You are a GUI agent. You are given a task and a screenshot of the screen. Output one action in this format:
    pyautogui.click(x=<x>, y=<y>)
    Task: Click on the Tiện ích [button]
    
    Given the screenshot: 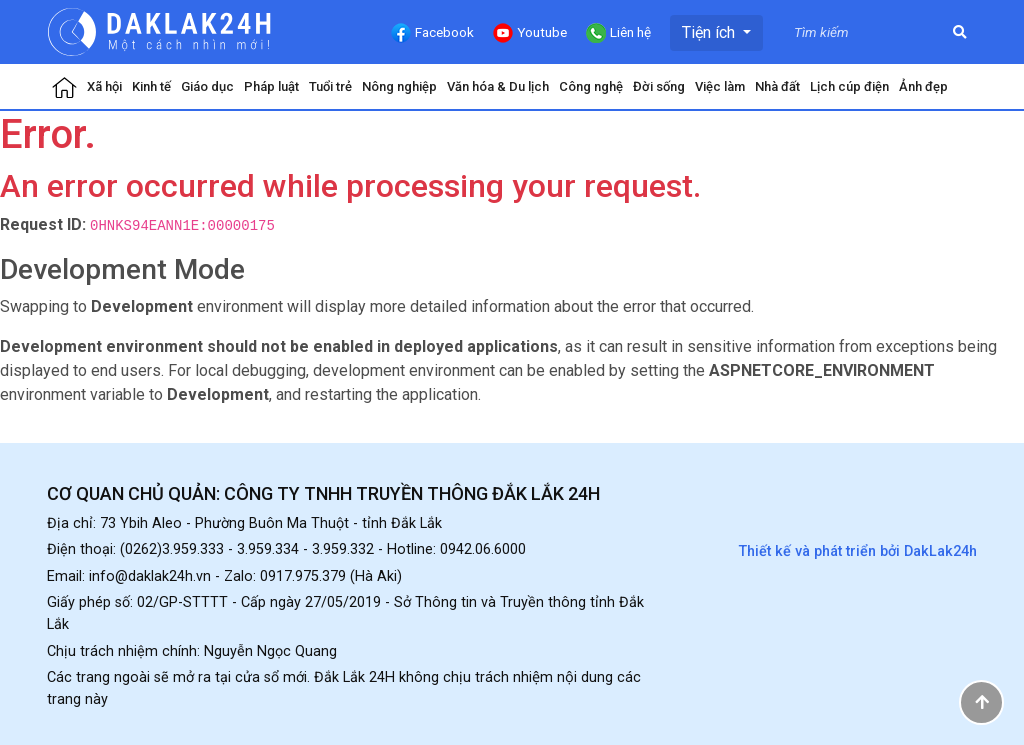 What is the action you would take?
    pyautogui.click(x=710, y=32)
    